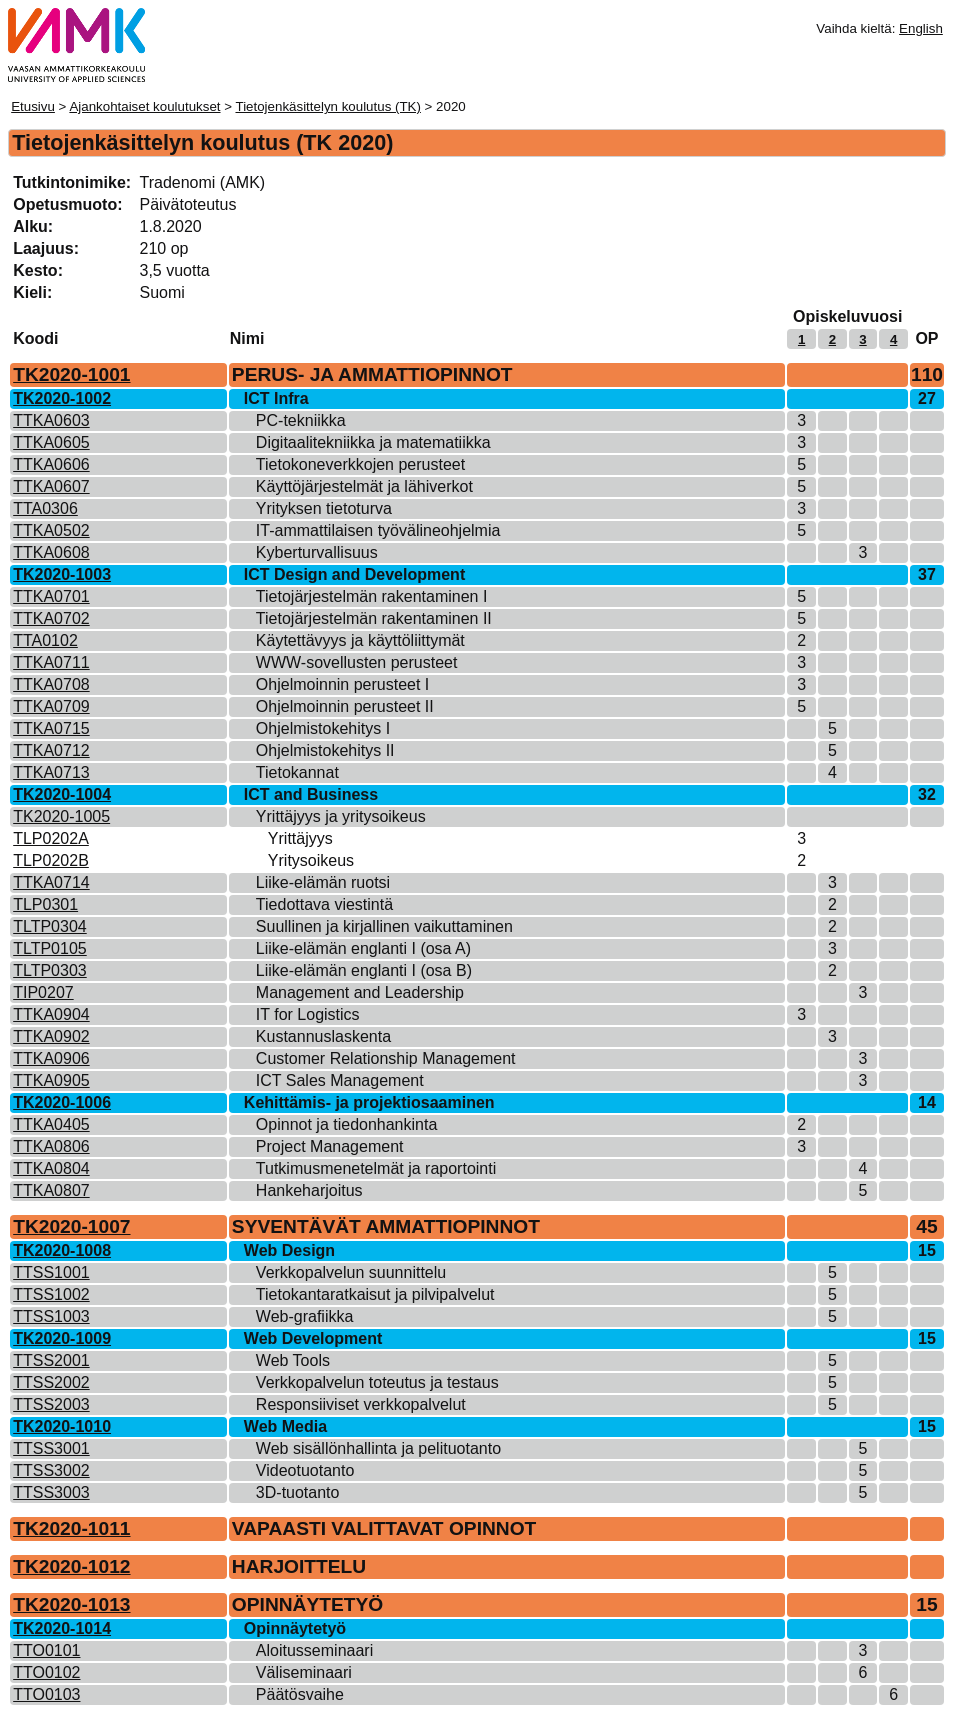  What do you see at coordinates (323, 728) in the screenshot?
I see `Ohjelmistokehitys I` at bounding box center [323, 728].